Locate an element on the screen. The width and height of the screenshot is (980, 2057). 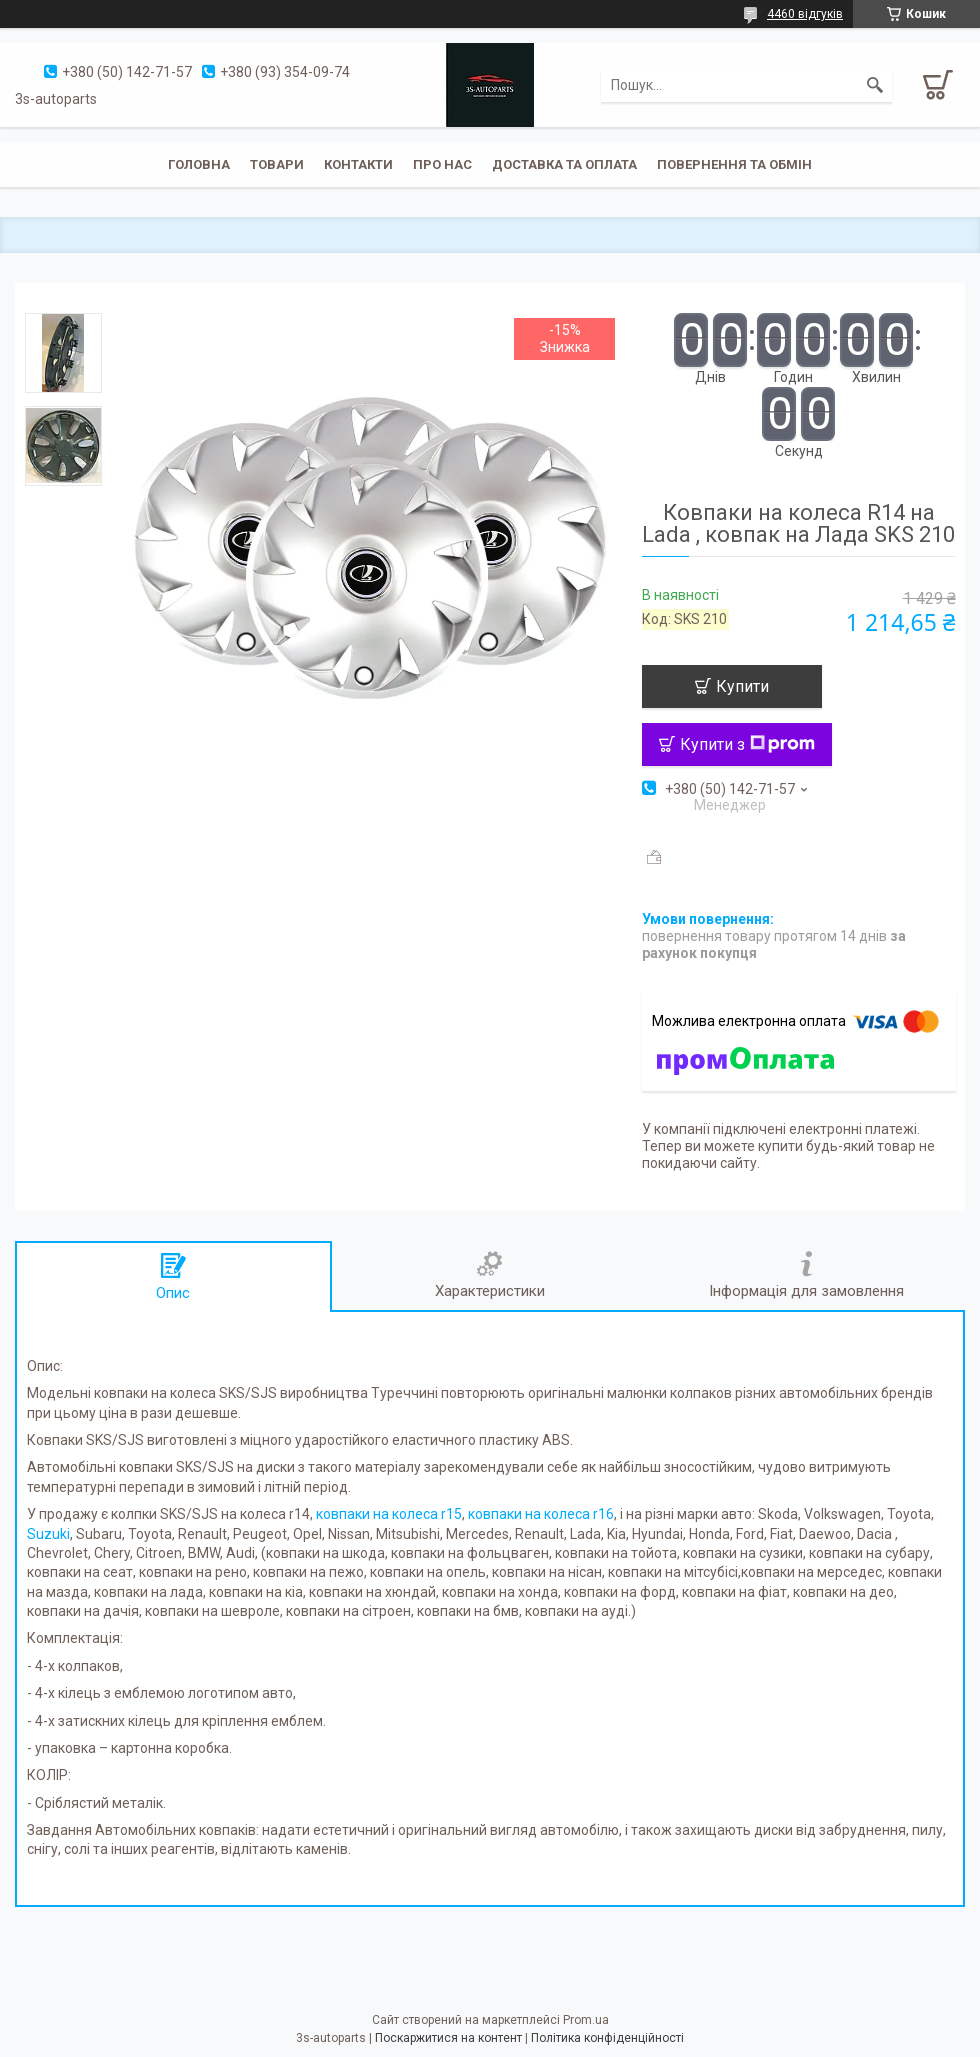
Товари is located at coordinates (277, 164).